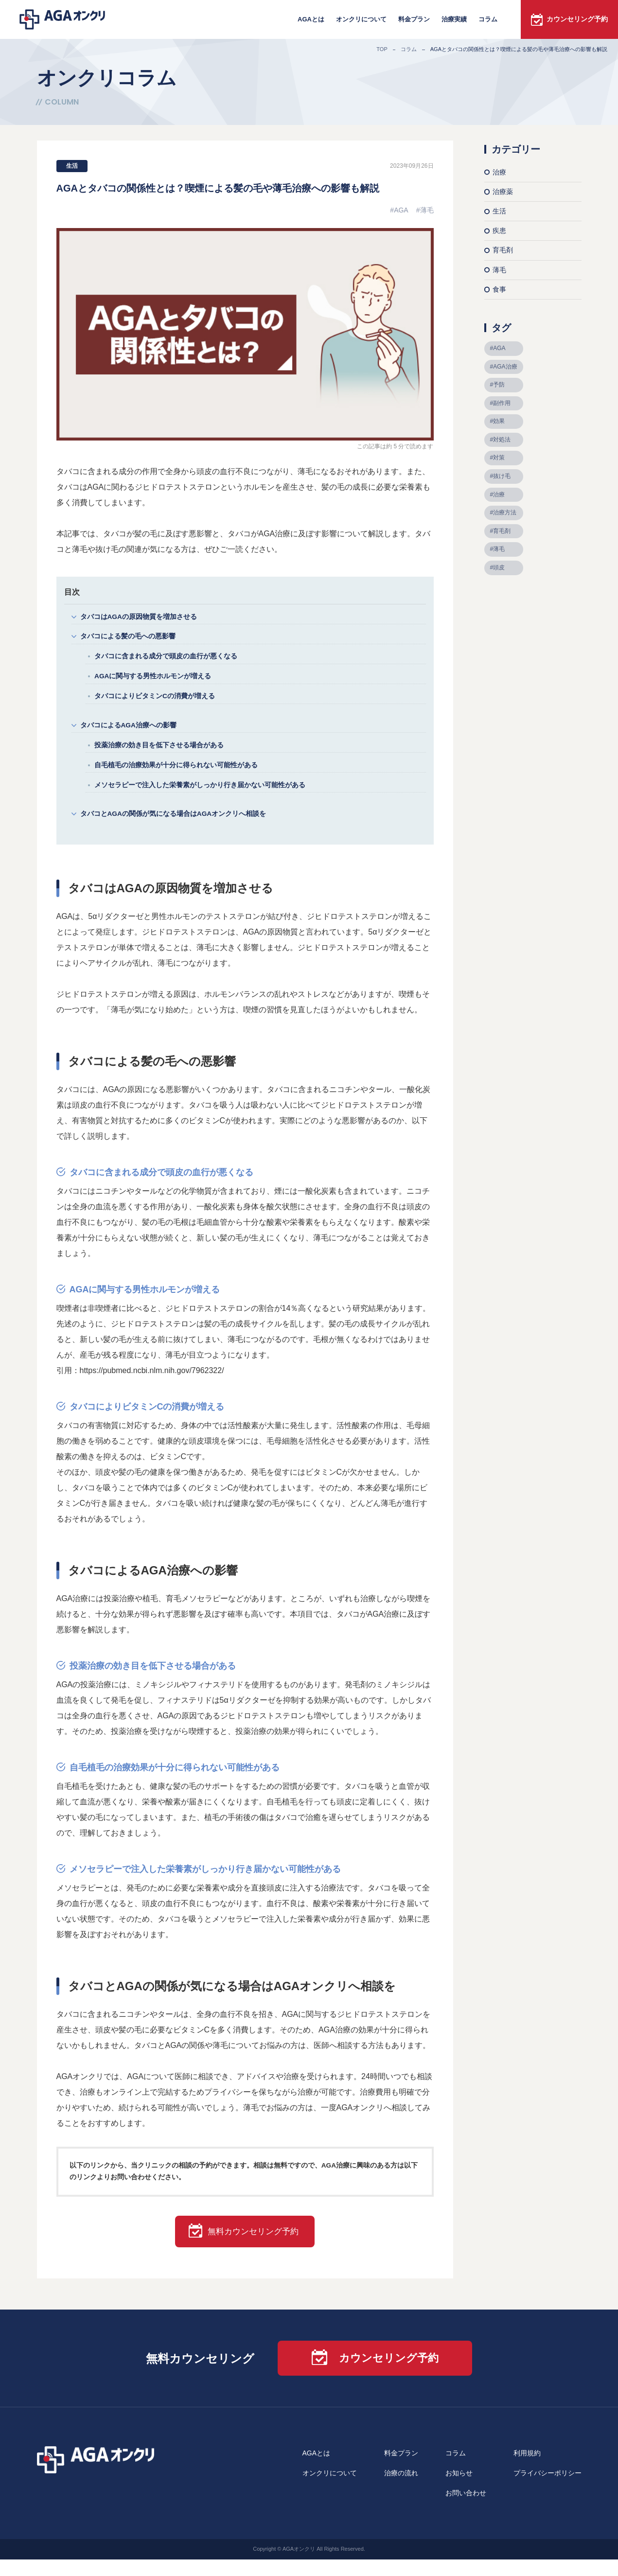 The image size is (618, 2576). Describe the element at coordinates (427, 210) in the screenshot. I see `薄毛` at that location.